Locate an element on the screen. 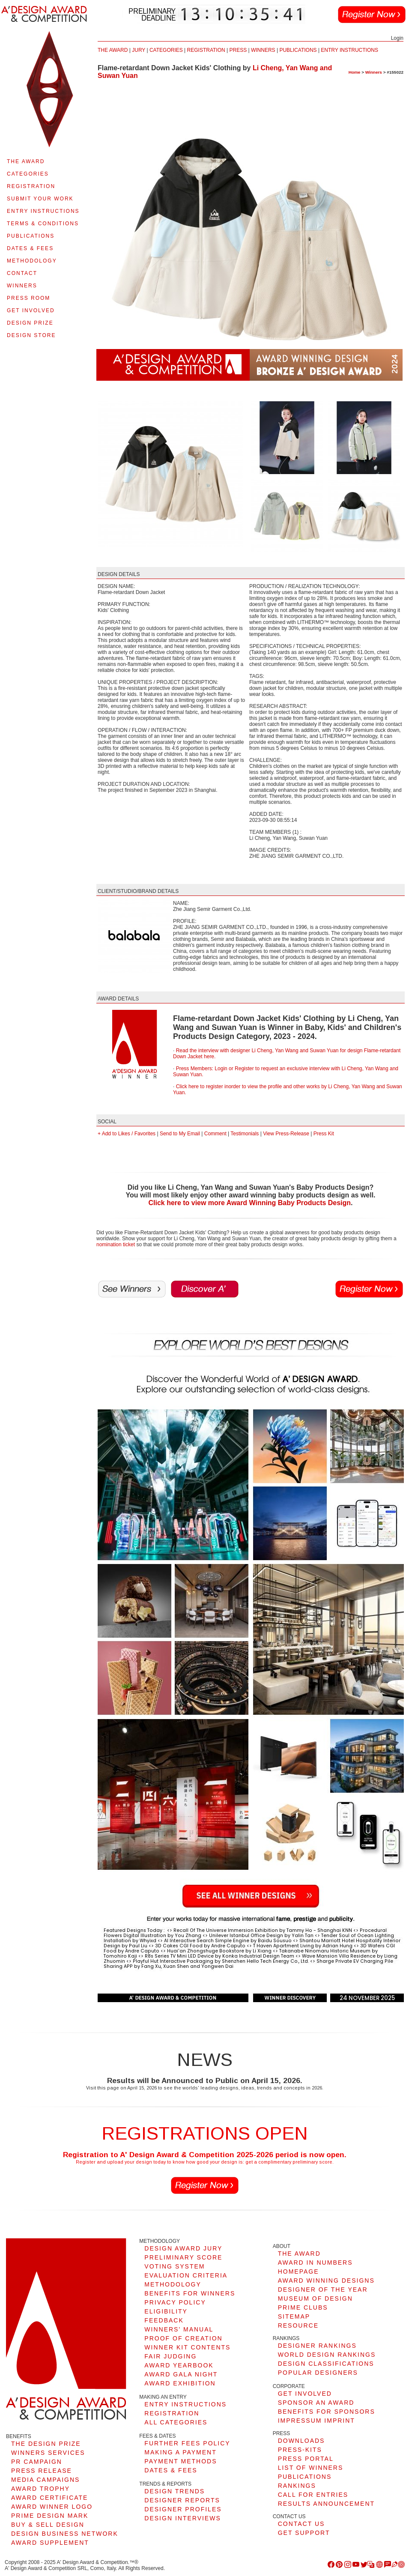  AWARD EXHIBITION is located at coordinates (179, 2383).